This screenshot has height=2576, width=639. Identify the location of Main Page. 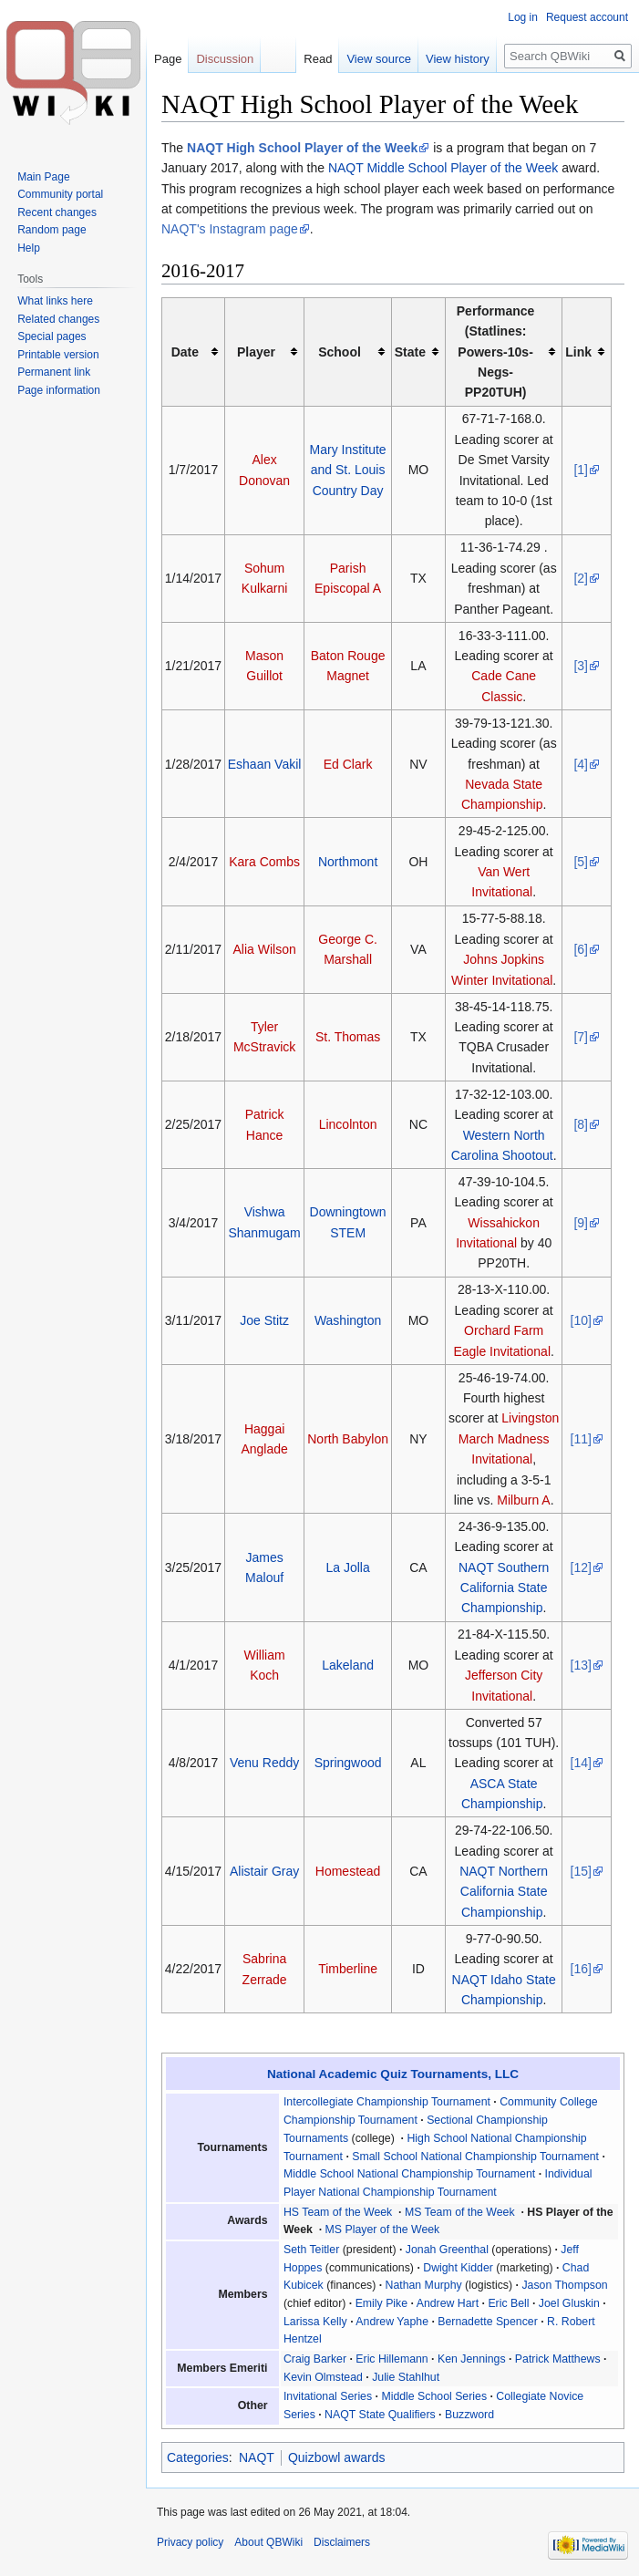
(43, 177).